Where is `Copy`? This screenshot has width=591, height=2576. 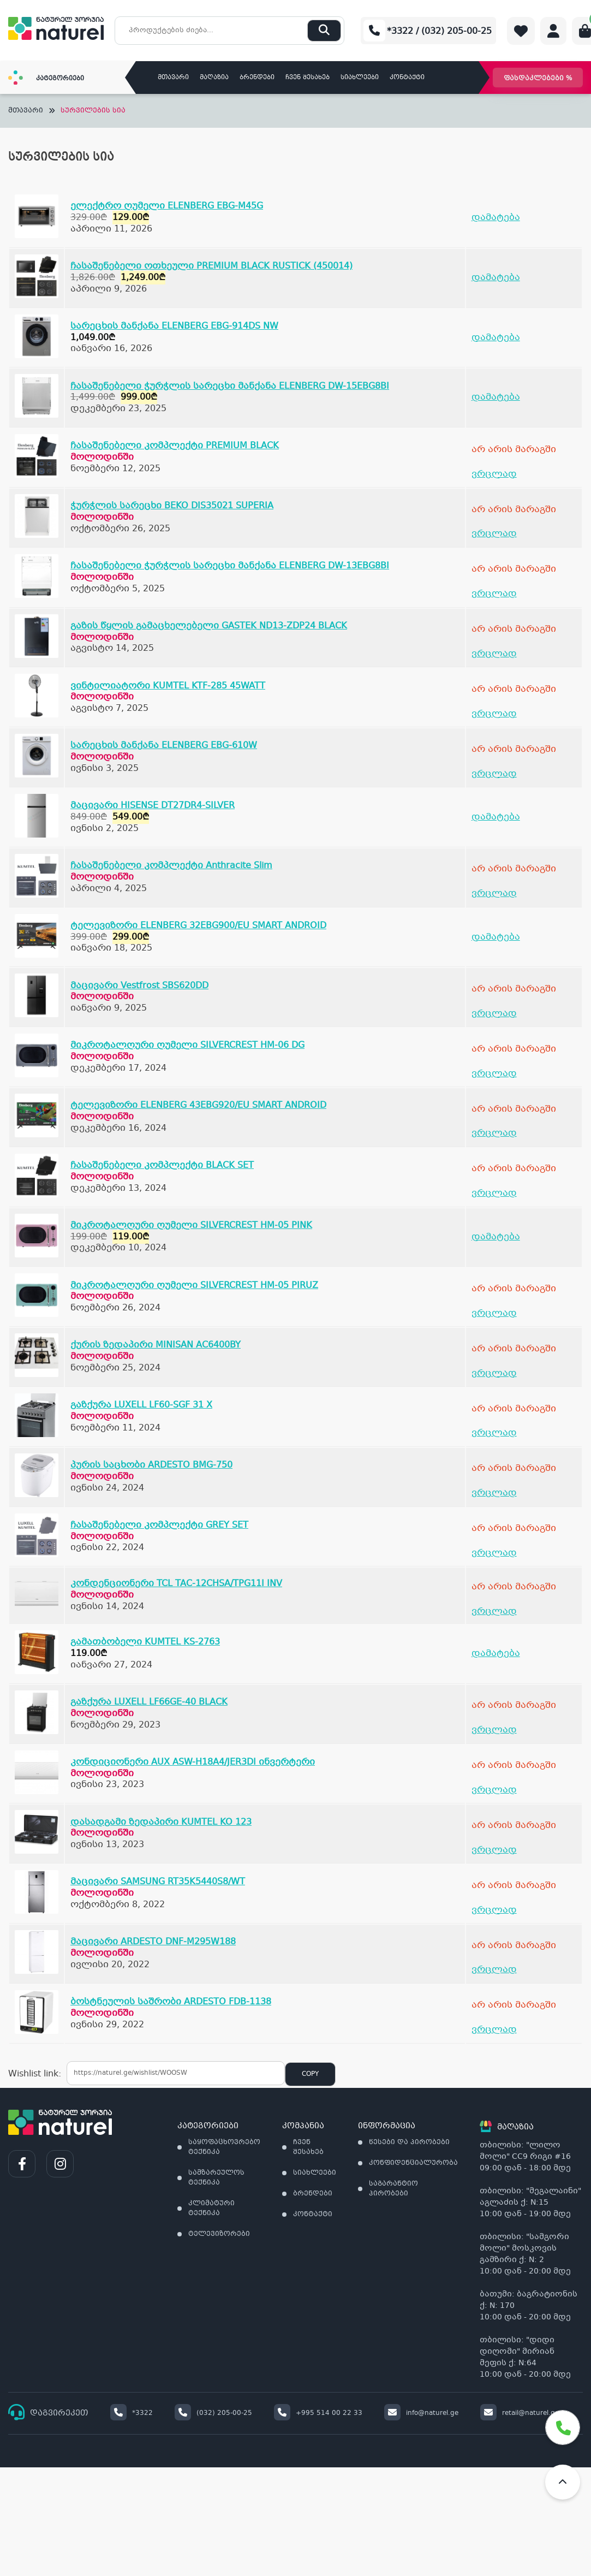 Copy is located at coordinates (310, 2074).